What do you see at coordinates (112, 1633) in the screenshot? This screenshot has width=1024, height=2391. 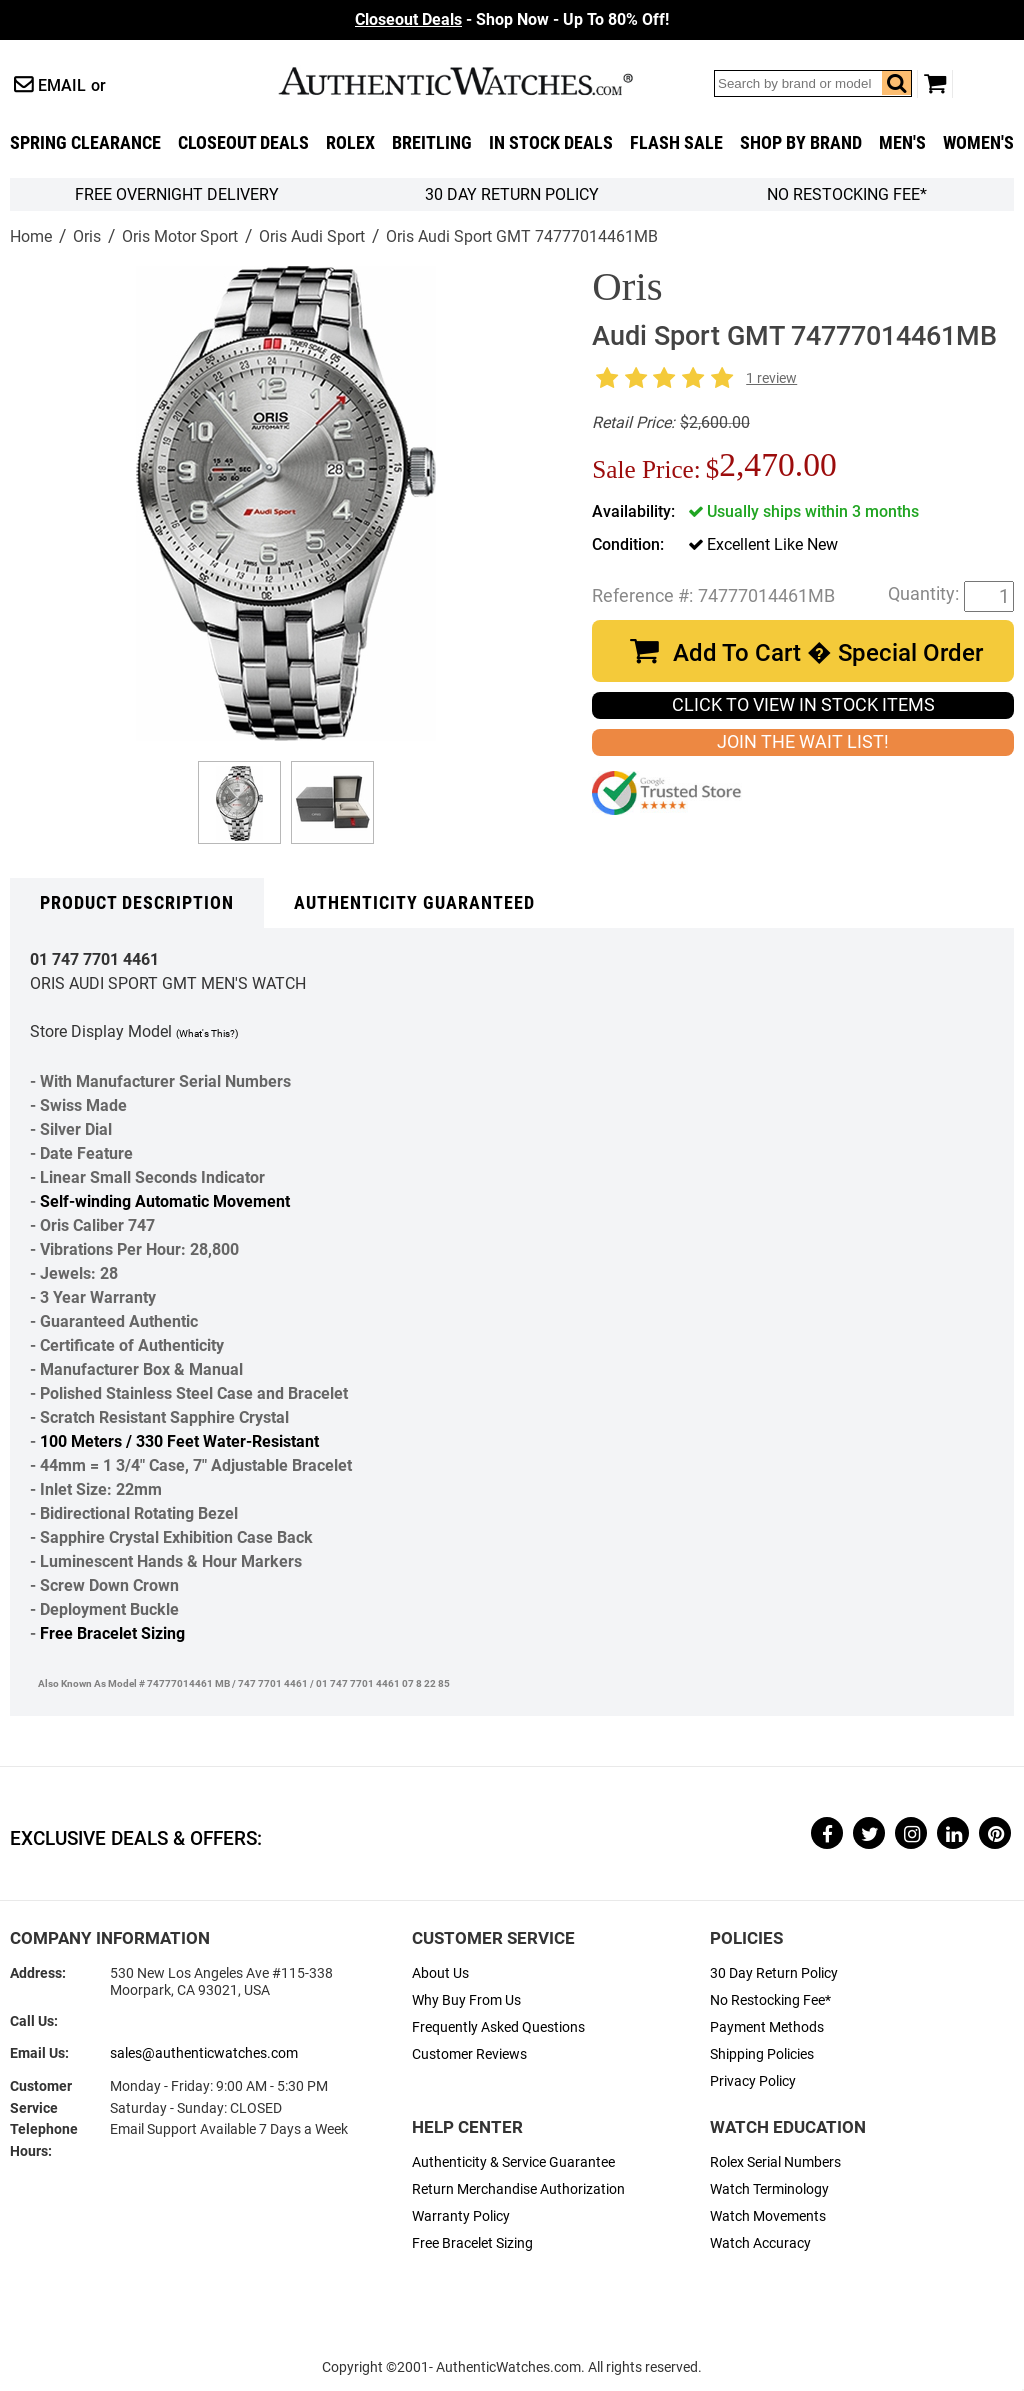 I see `Free Bracelet Sizing` at bounding box center [112, 1633].